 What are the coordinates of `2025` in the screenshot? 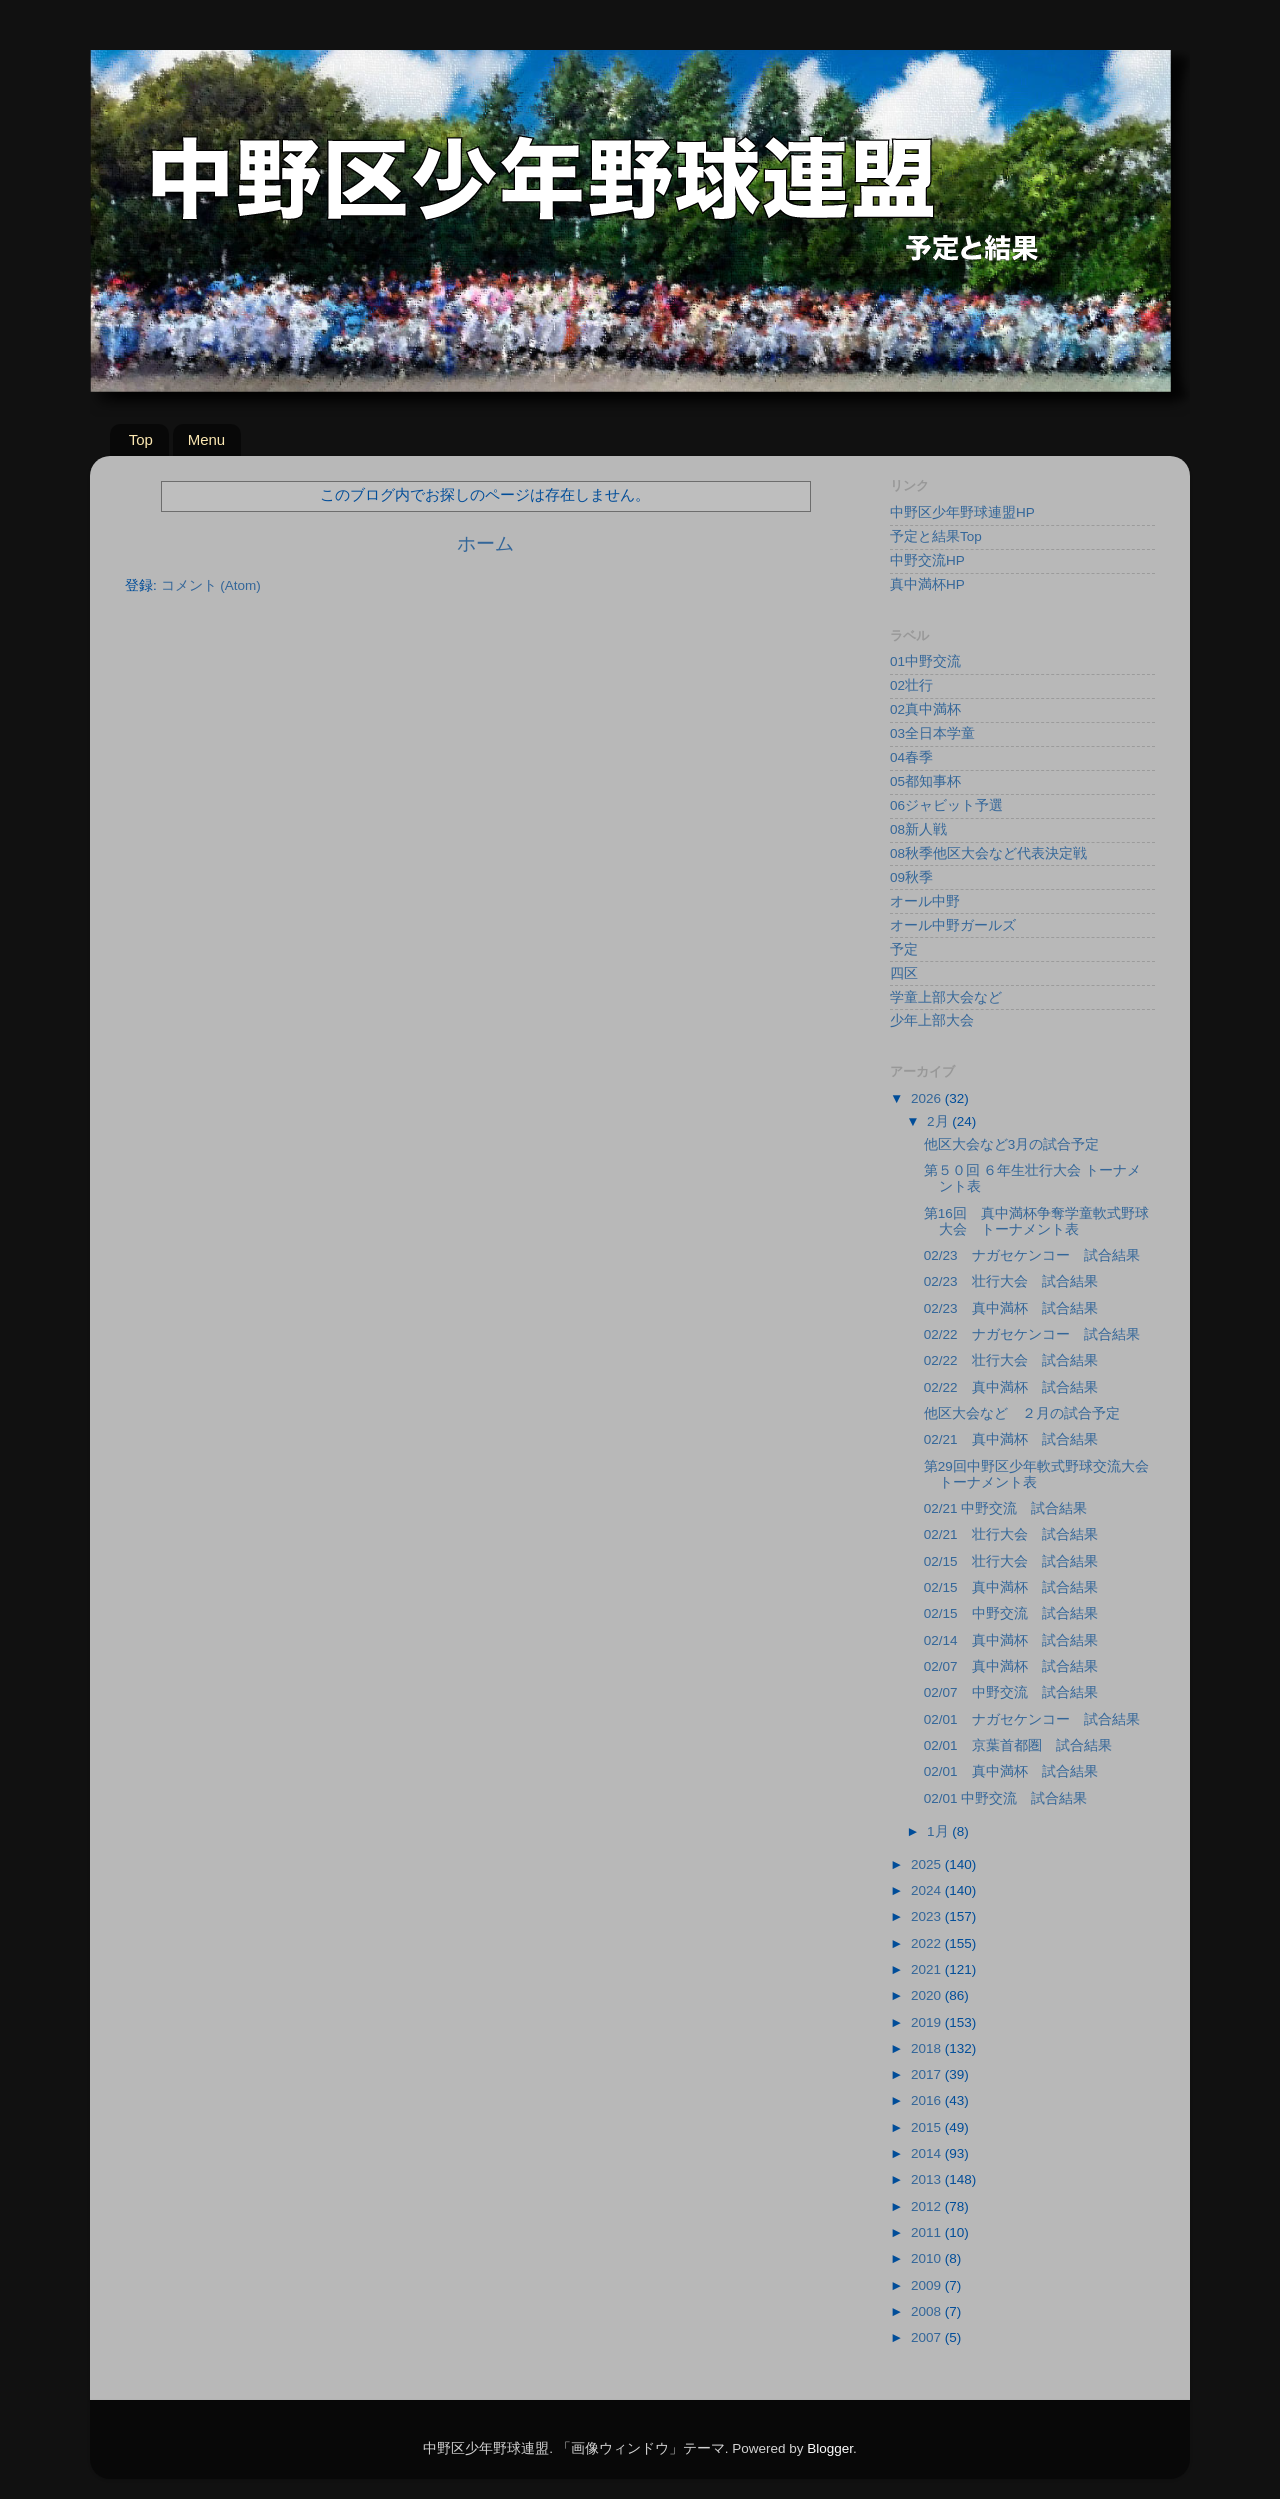 It's located at (928, 1864).